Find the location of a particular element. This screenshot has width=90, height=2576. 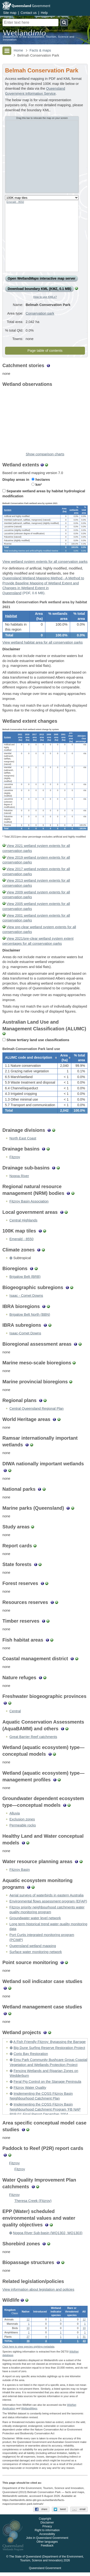

Theresa Creek (Fitzroy) is located at coordinates (33, 2204).